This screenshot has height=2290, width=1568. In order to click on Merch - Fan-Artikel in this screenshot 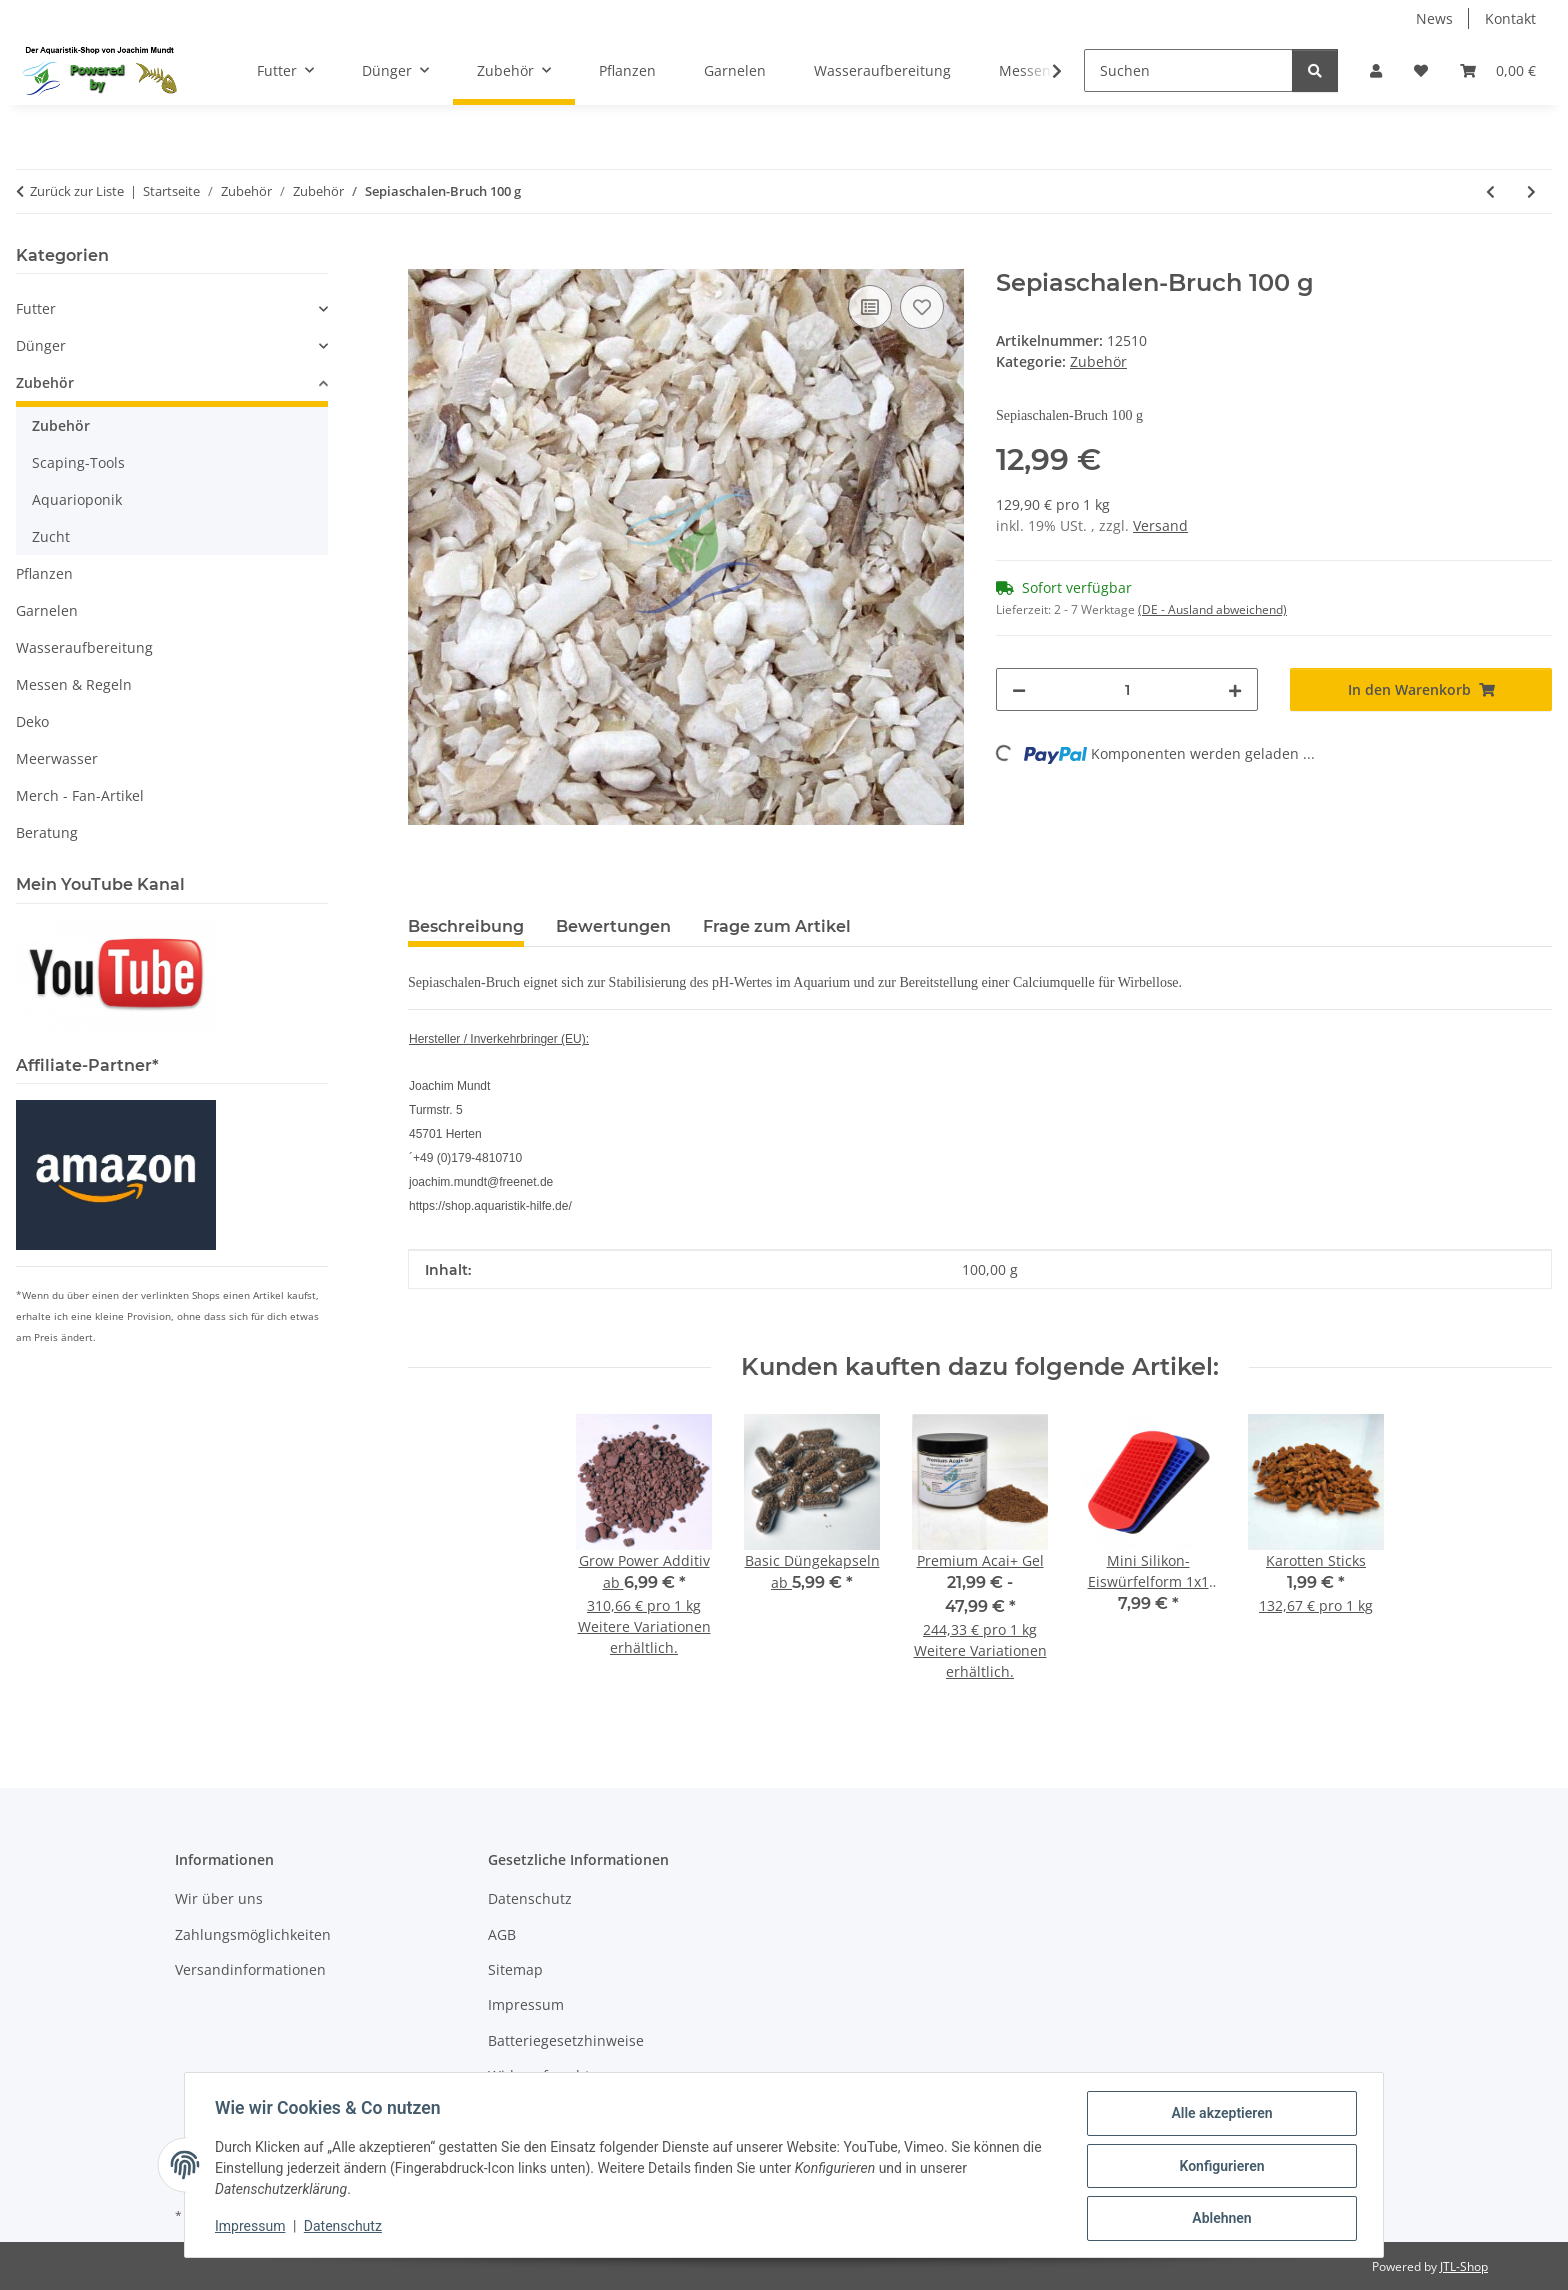, I will do `click(80, 795)`.